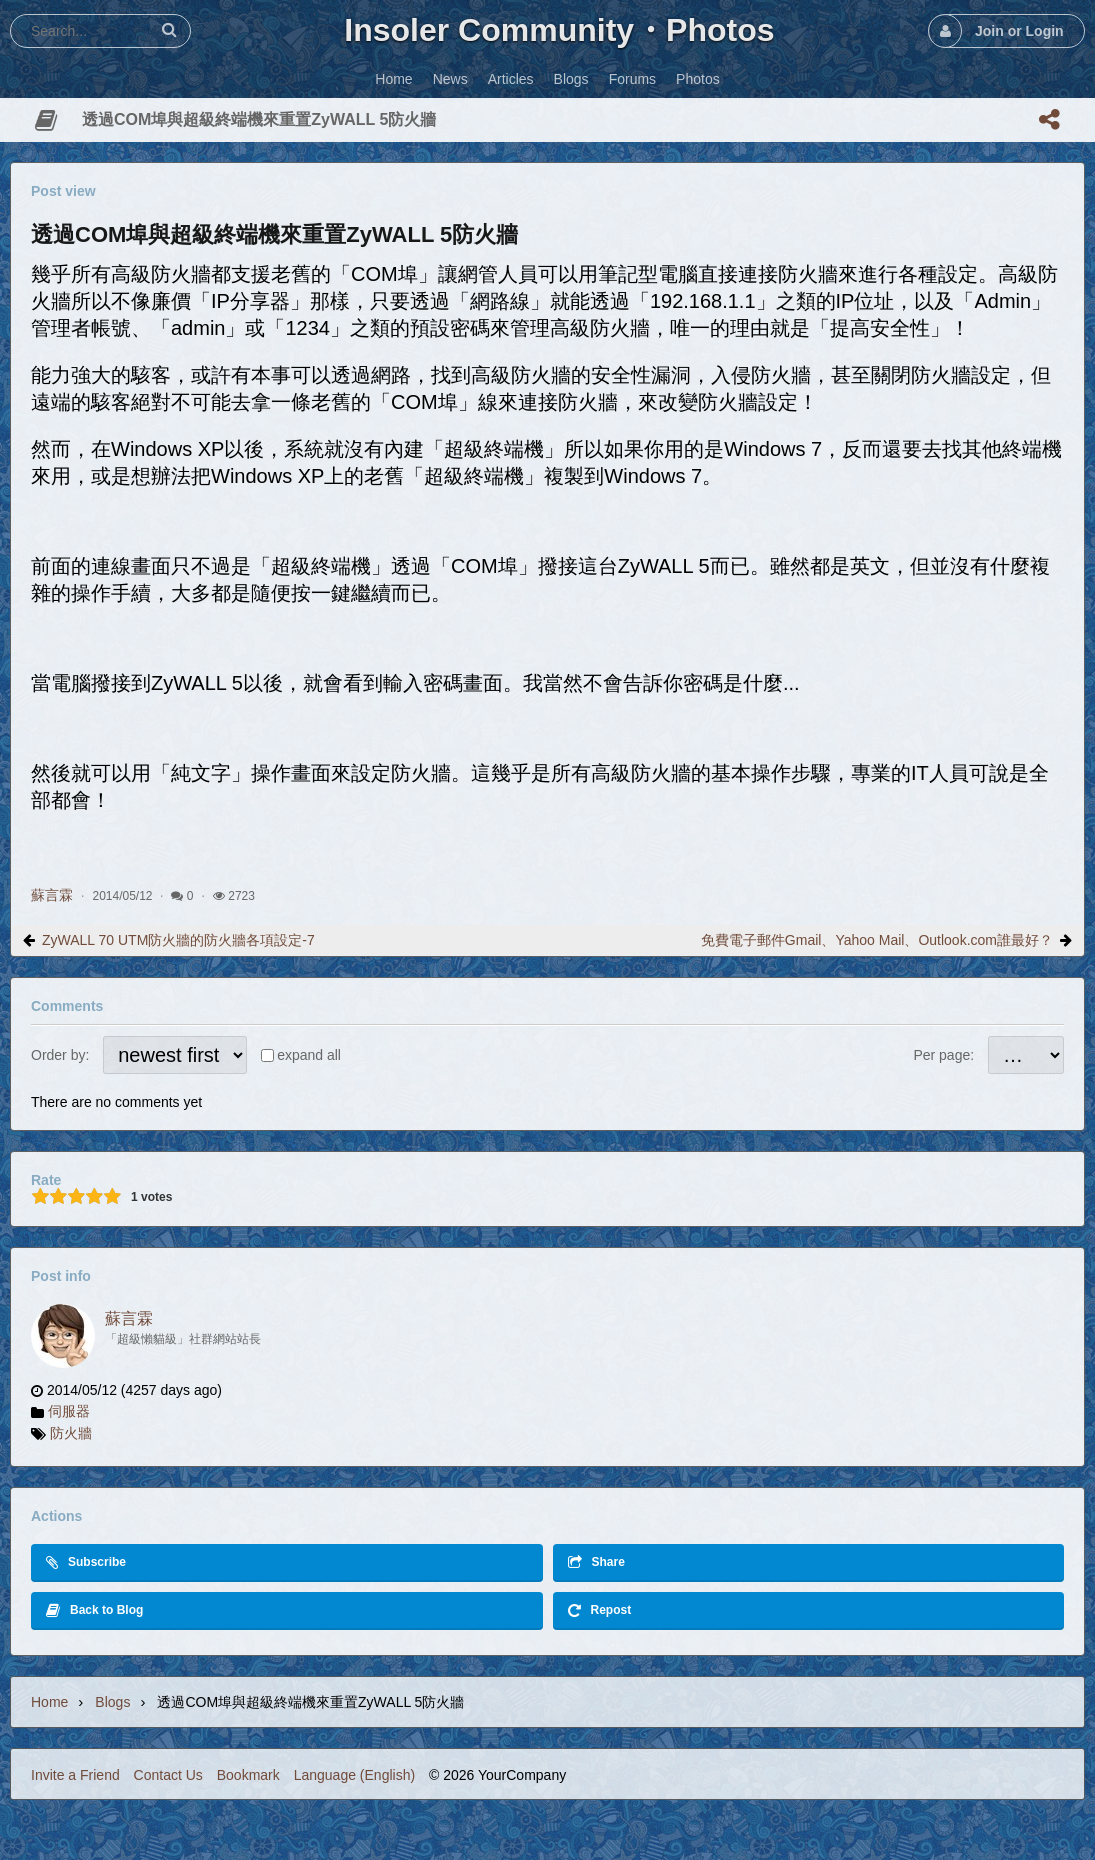  I want to click on Invite a Friend, so click(75, 1775).